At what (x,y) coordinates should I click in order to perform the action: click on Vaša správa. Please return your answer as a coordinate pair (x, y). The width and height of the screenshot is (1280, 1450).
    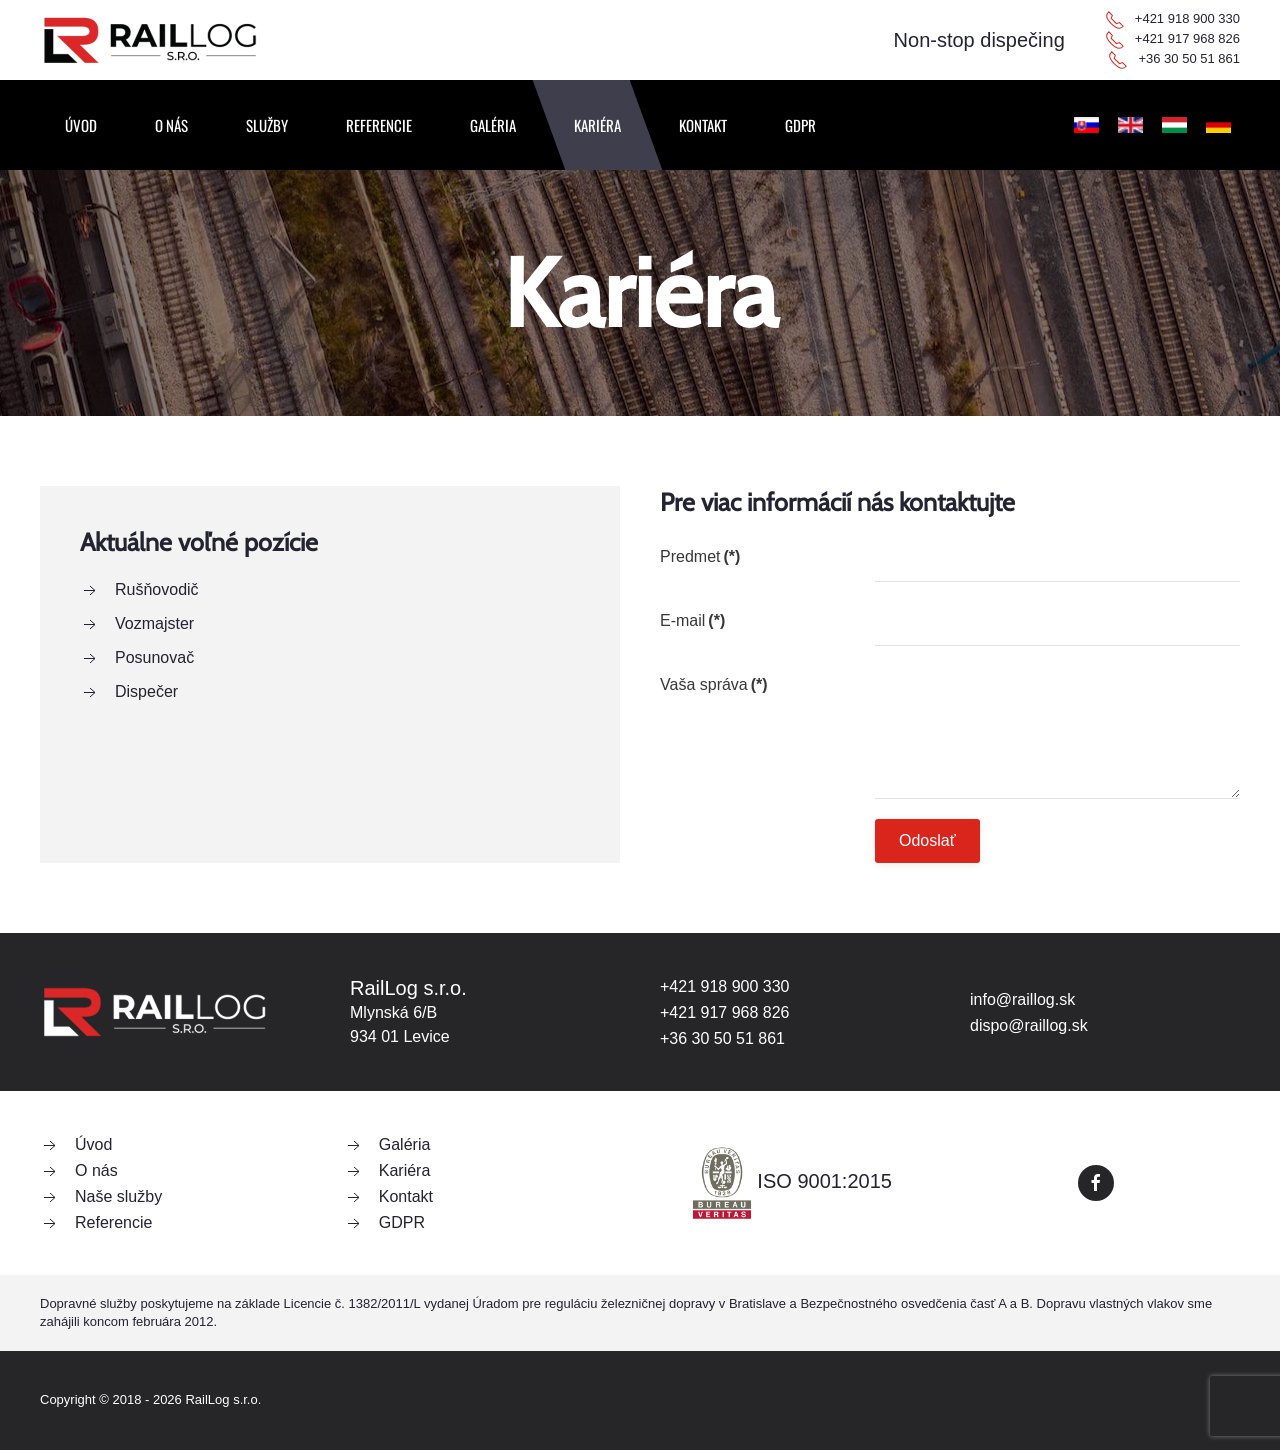
    Looking at the image, I should click on (714, 684).